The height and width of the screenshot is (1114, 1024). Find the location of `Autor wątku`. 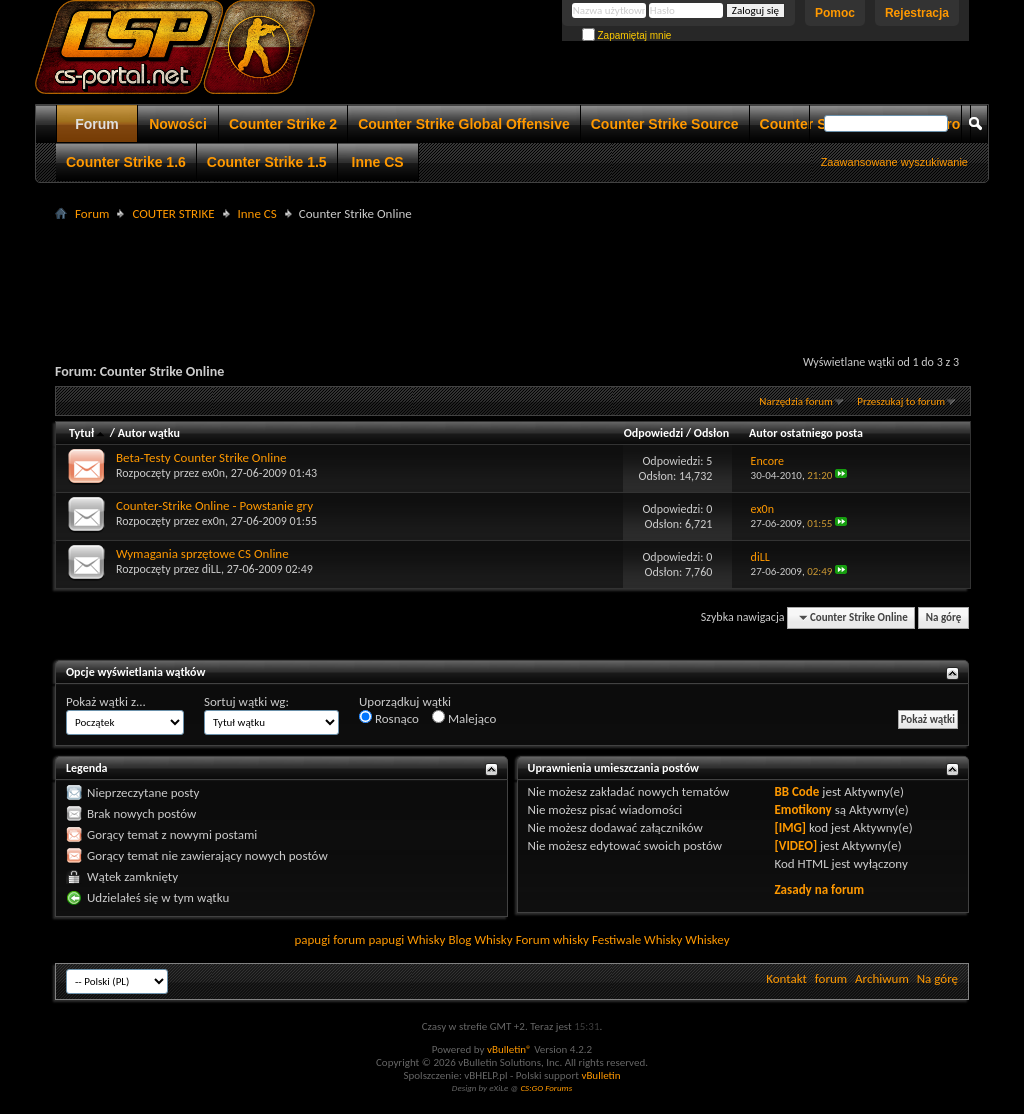

Autor wątku is located at coordinates (149, 433).